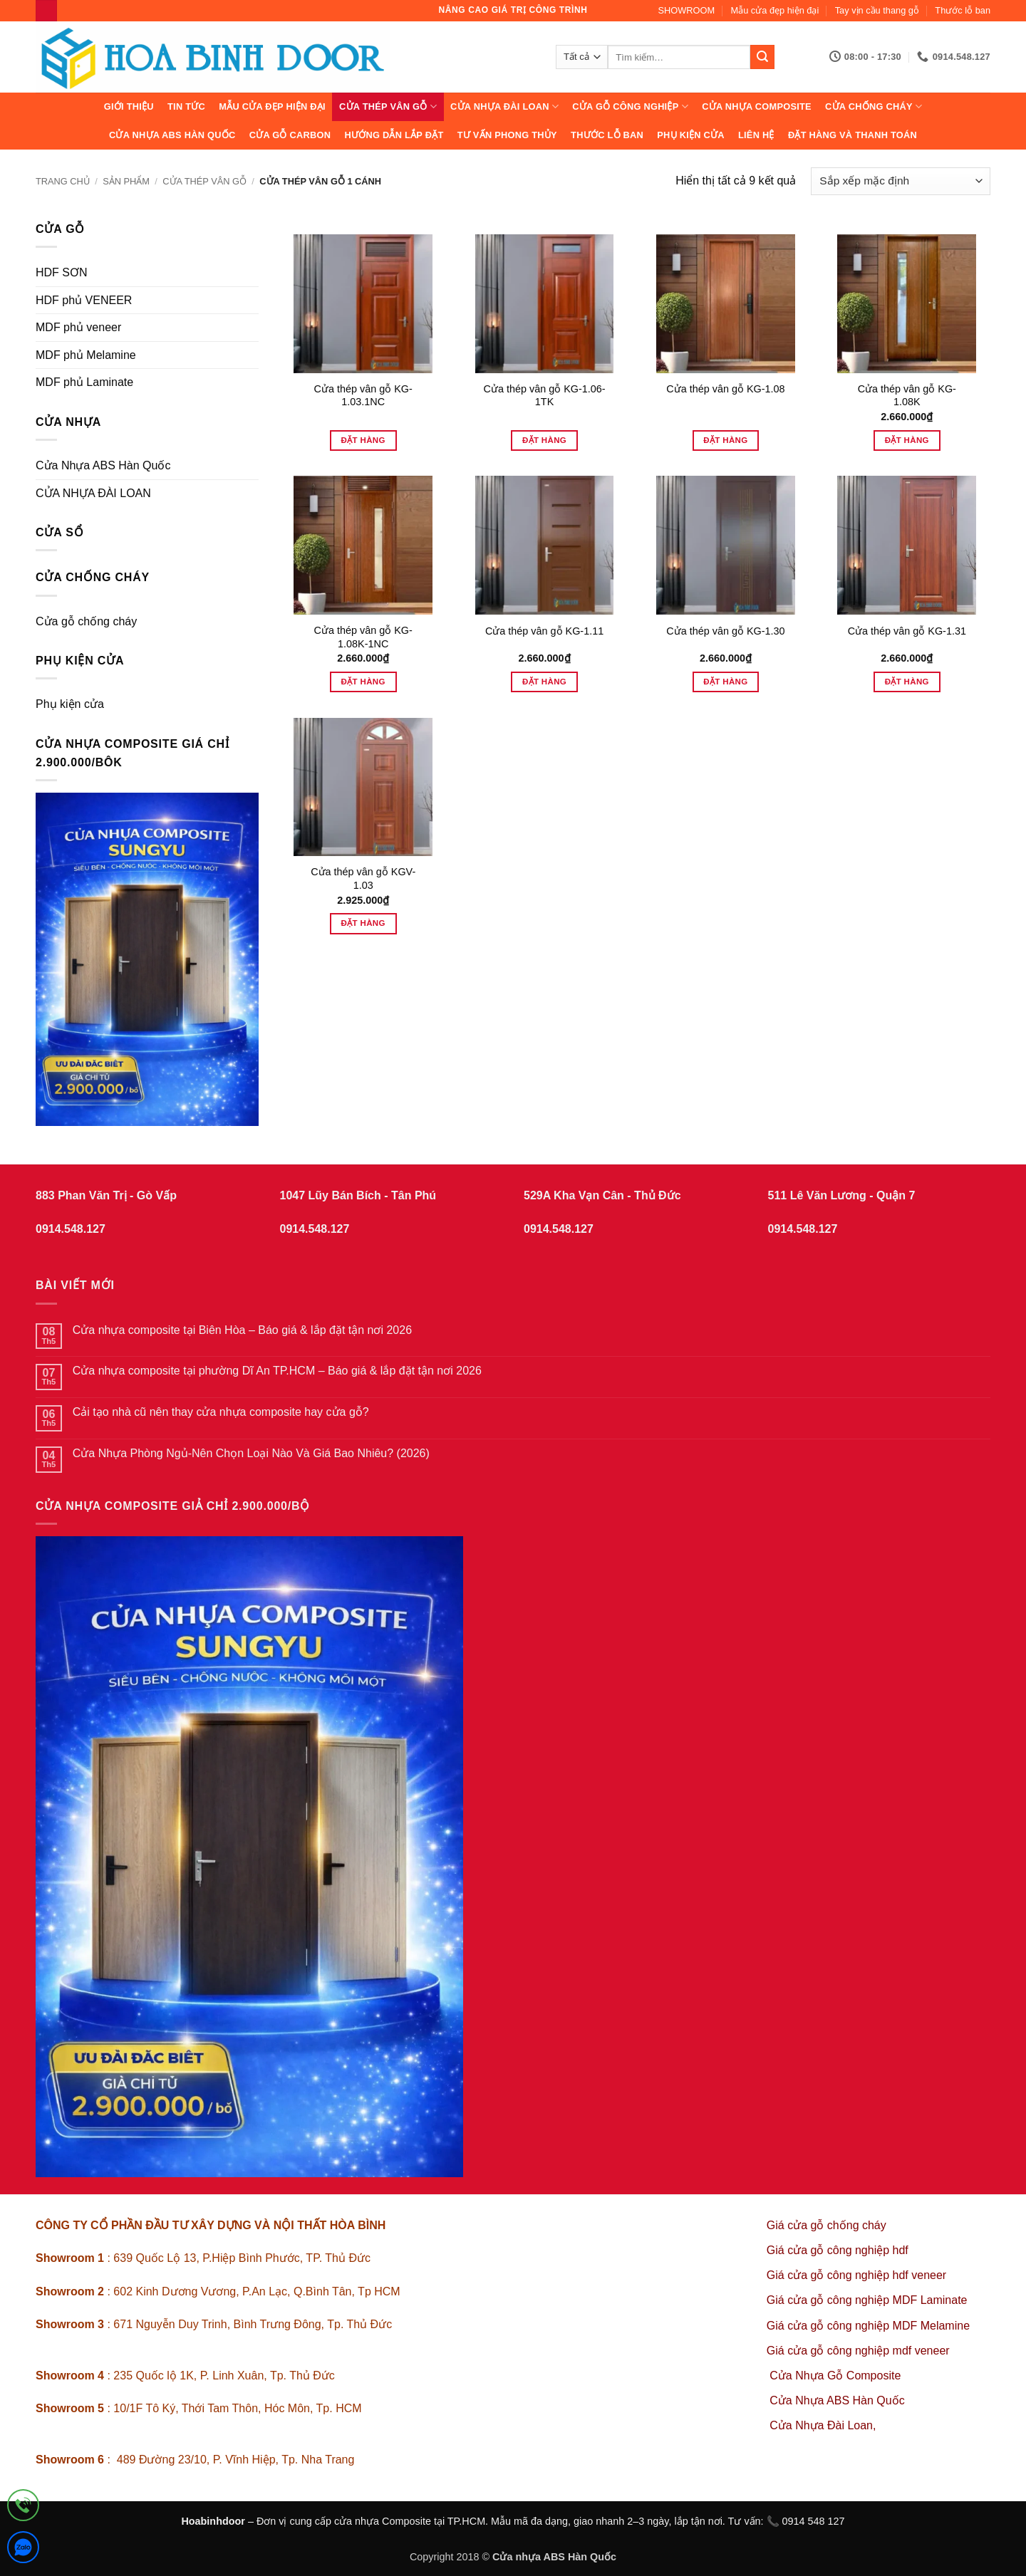 This screenshot has height=2576, width=1026. Describe the element at coordinates (78, 327) in the screenshot. I see `MDF phủ veneer` at that location.